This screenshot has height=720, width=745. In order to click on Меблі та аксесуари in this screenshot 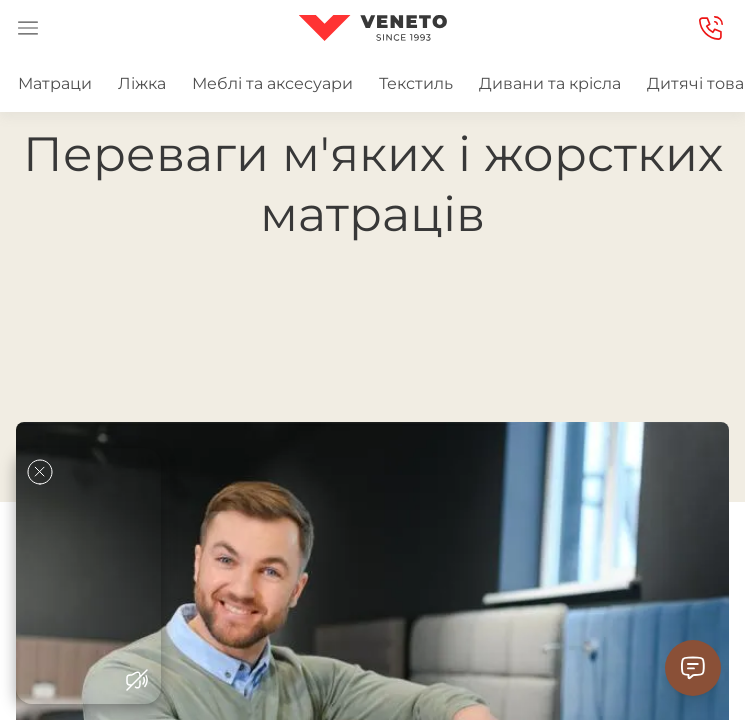, I will do `click(272, 83)`.